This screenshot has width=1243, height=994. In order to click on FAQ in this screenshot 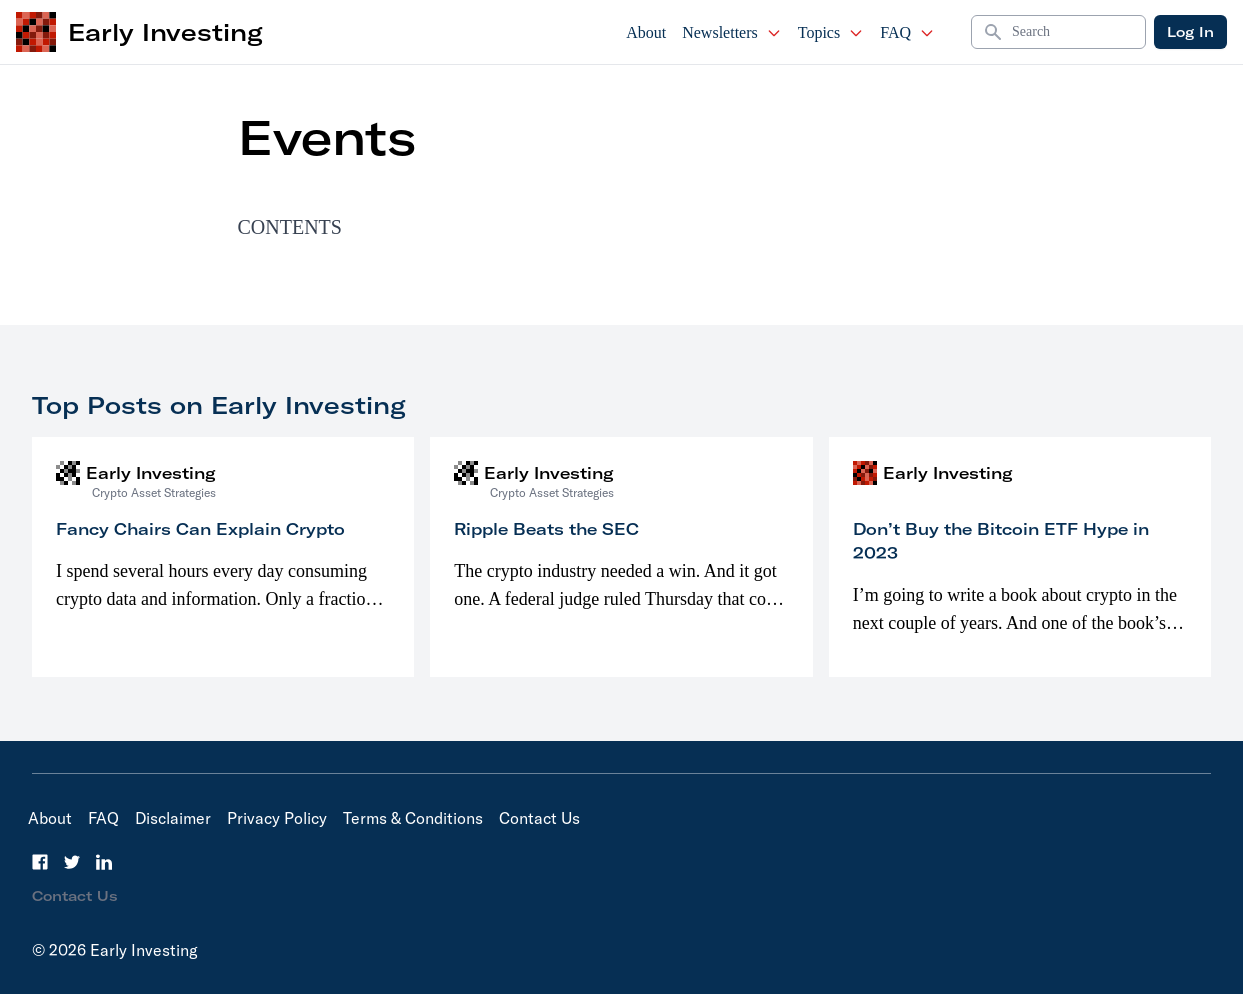, I will do `click(907, 32)`.